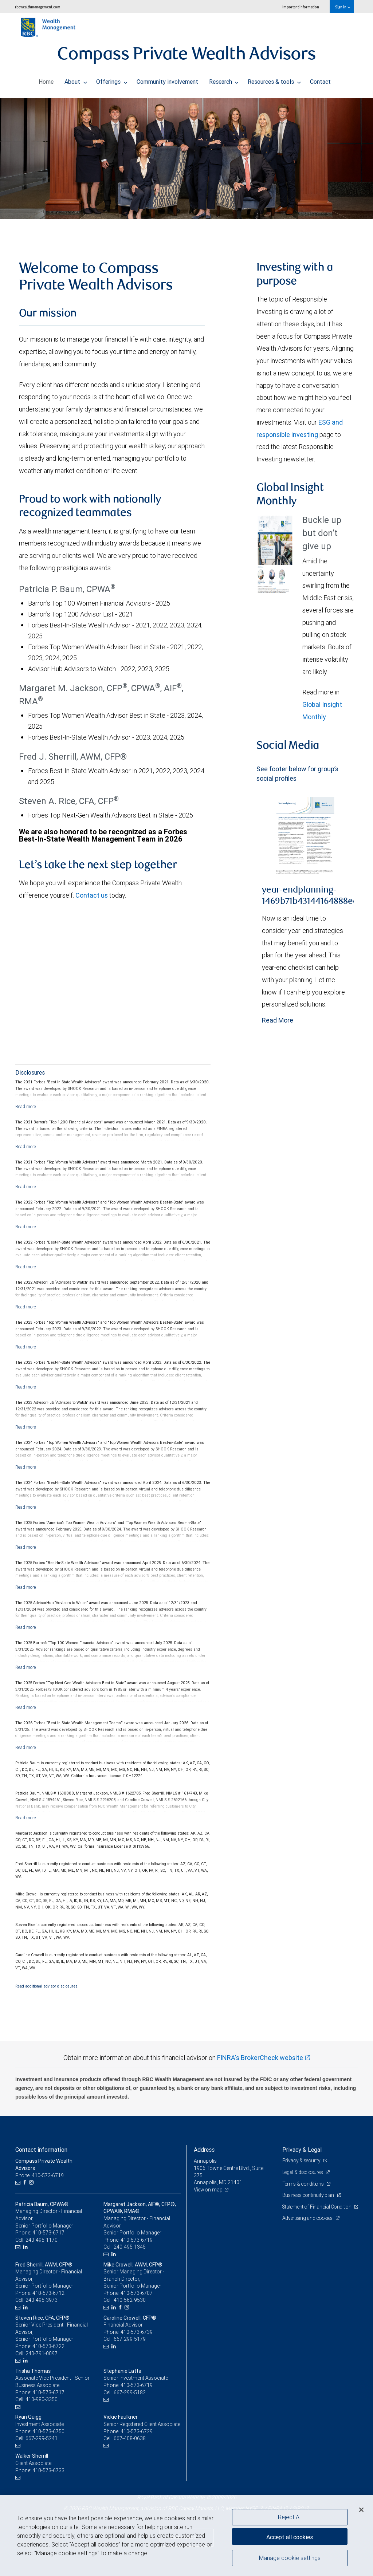  Describe the element at coordinates (137, 2240) in the screenshot. I see `410-573-6719` at that location.